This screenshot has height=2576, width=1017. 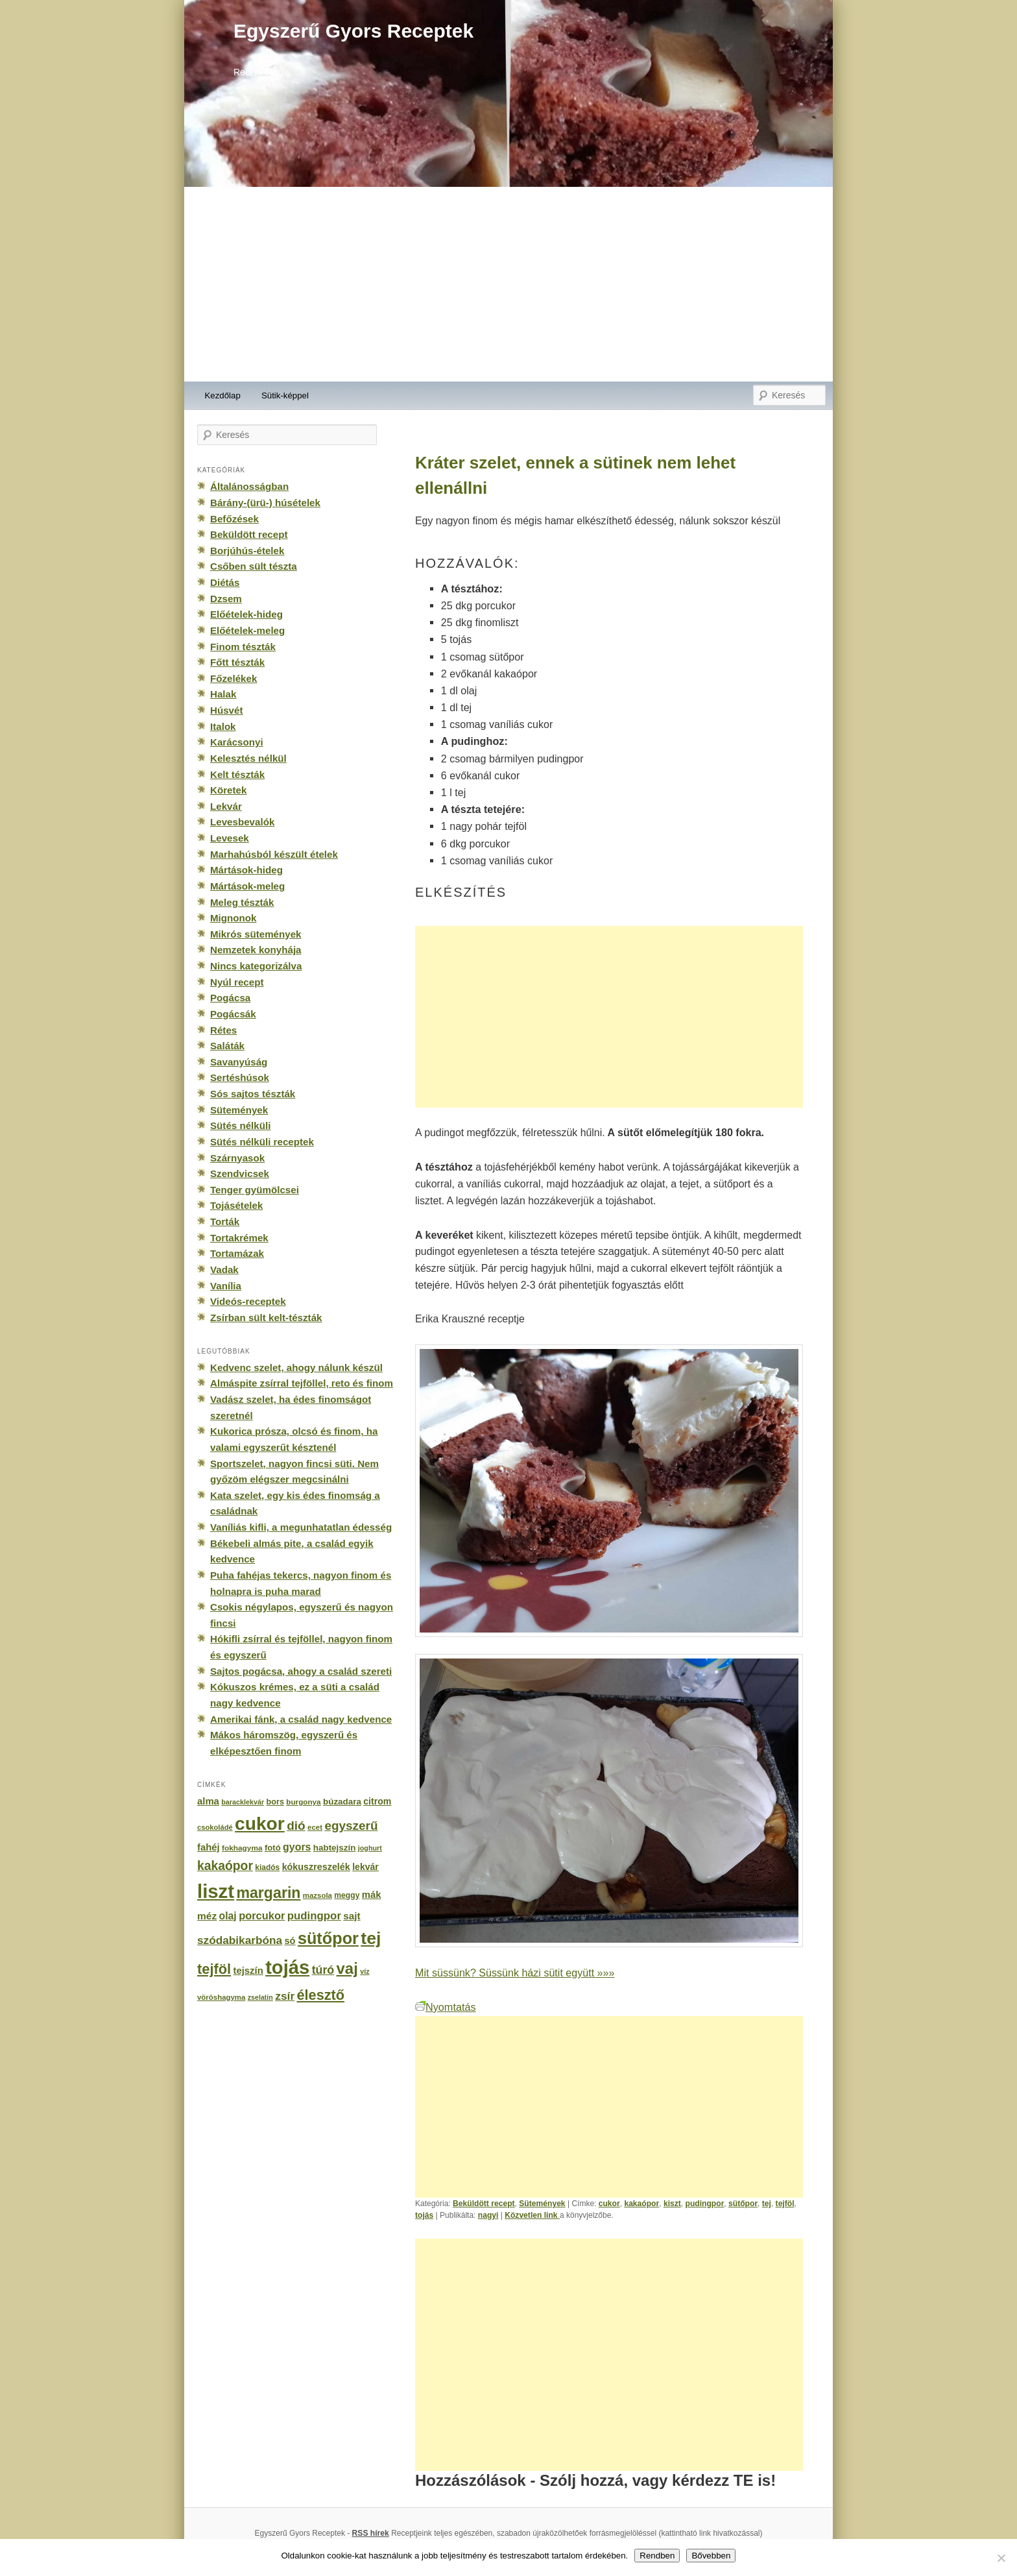 What do you see at coordinates (262, 1915) in the screenshot?
I see `porcukor [porcukor (348 elem)]` at bounding box center [262, 1915].